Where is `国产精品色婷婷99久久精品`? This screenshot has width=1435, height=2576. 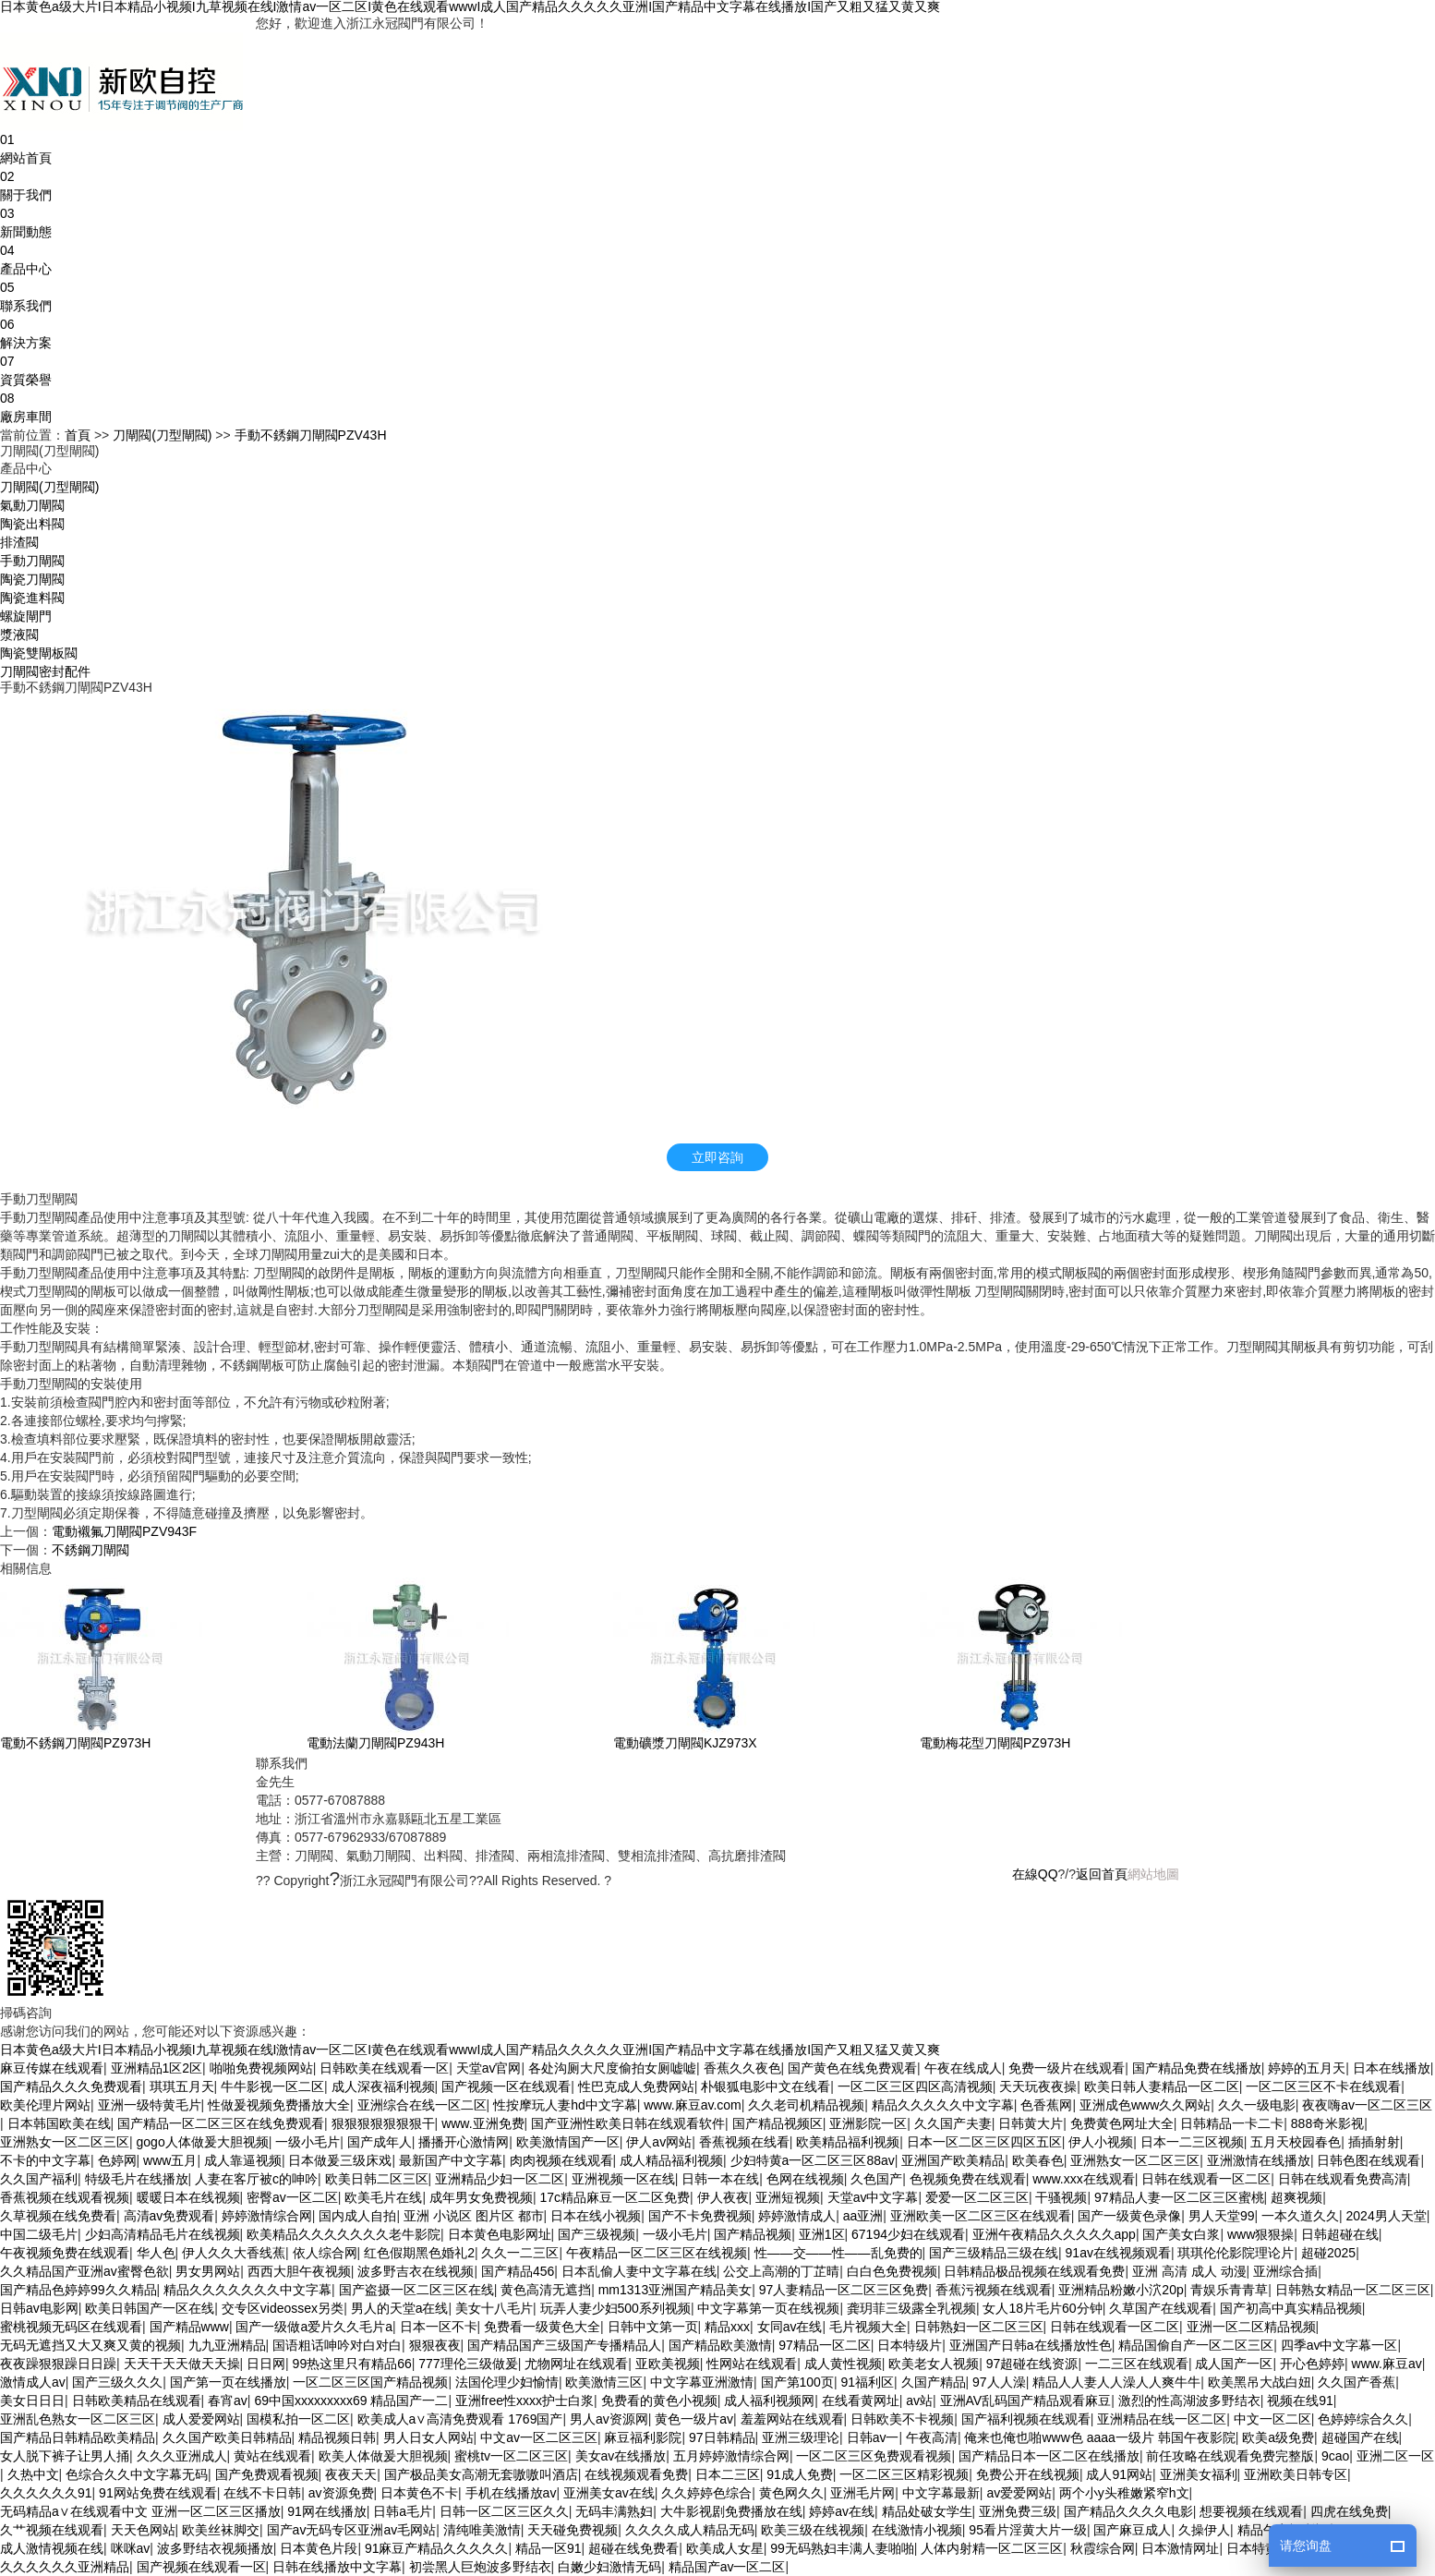 国产精品色婷婷99久久精品 is located at coordinates (78, 2289).